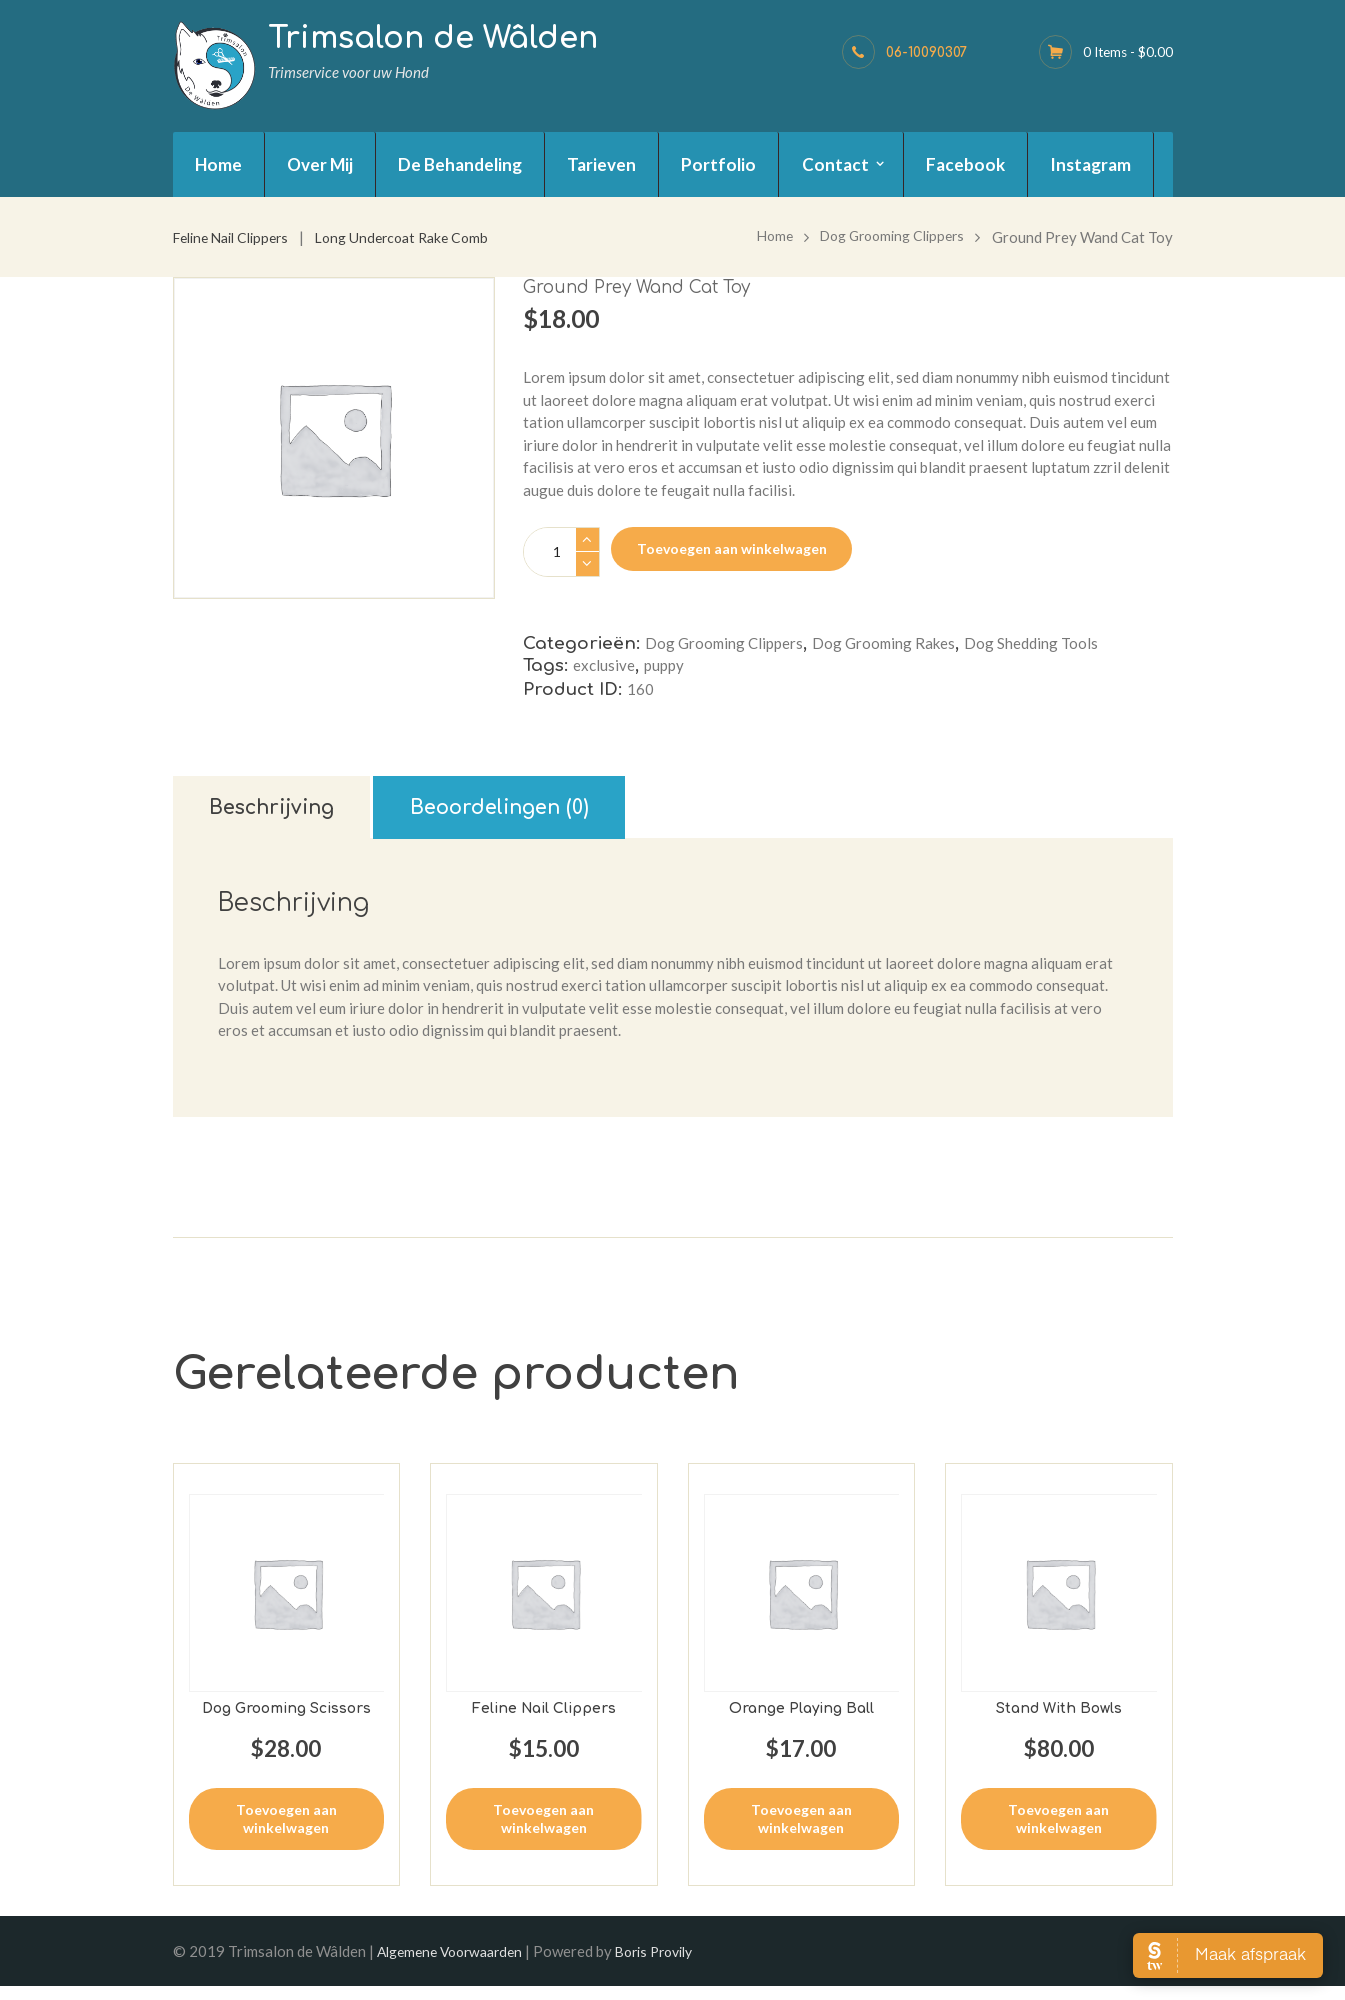  What do you see at coordinates (456, 1964) in the screenshot?
I see `Algemene Voorwaarden` at bounding box center [456, 1964].